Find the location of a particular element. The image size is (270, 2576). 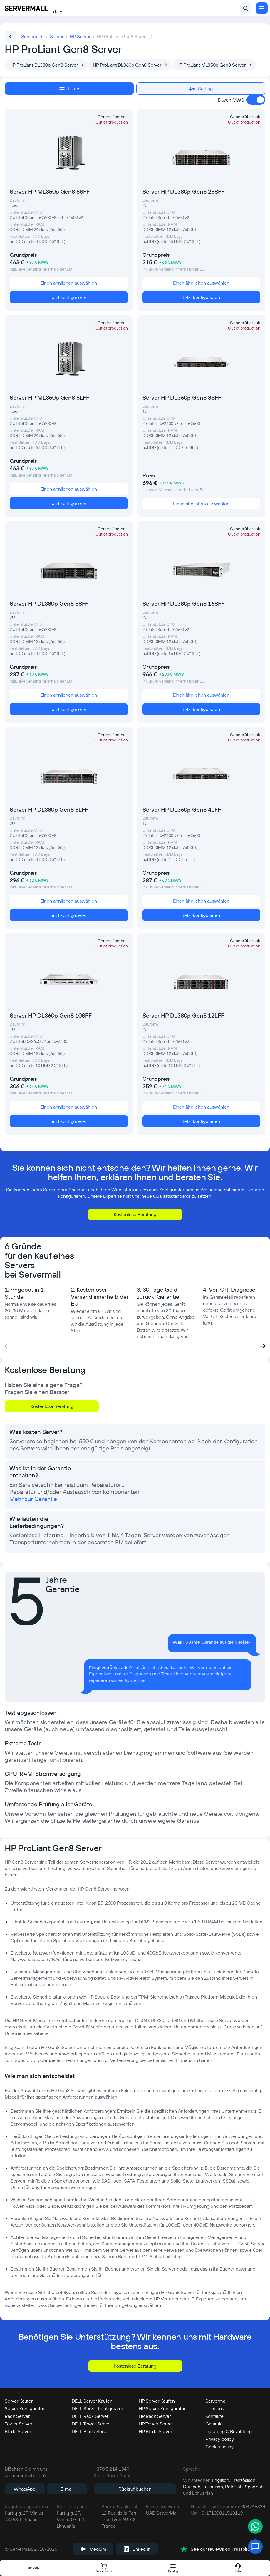

Tower Server is located at coordinates (18, 2424).